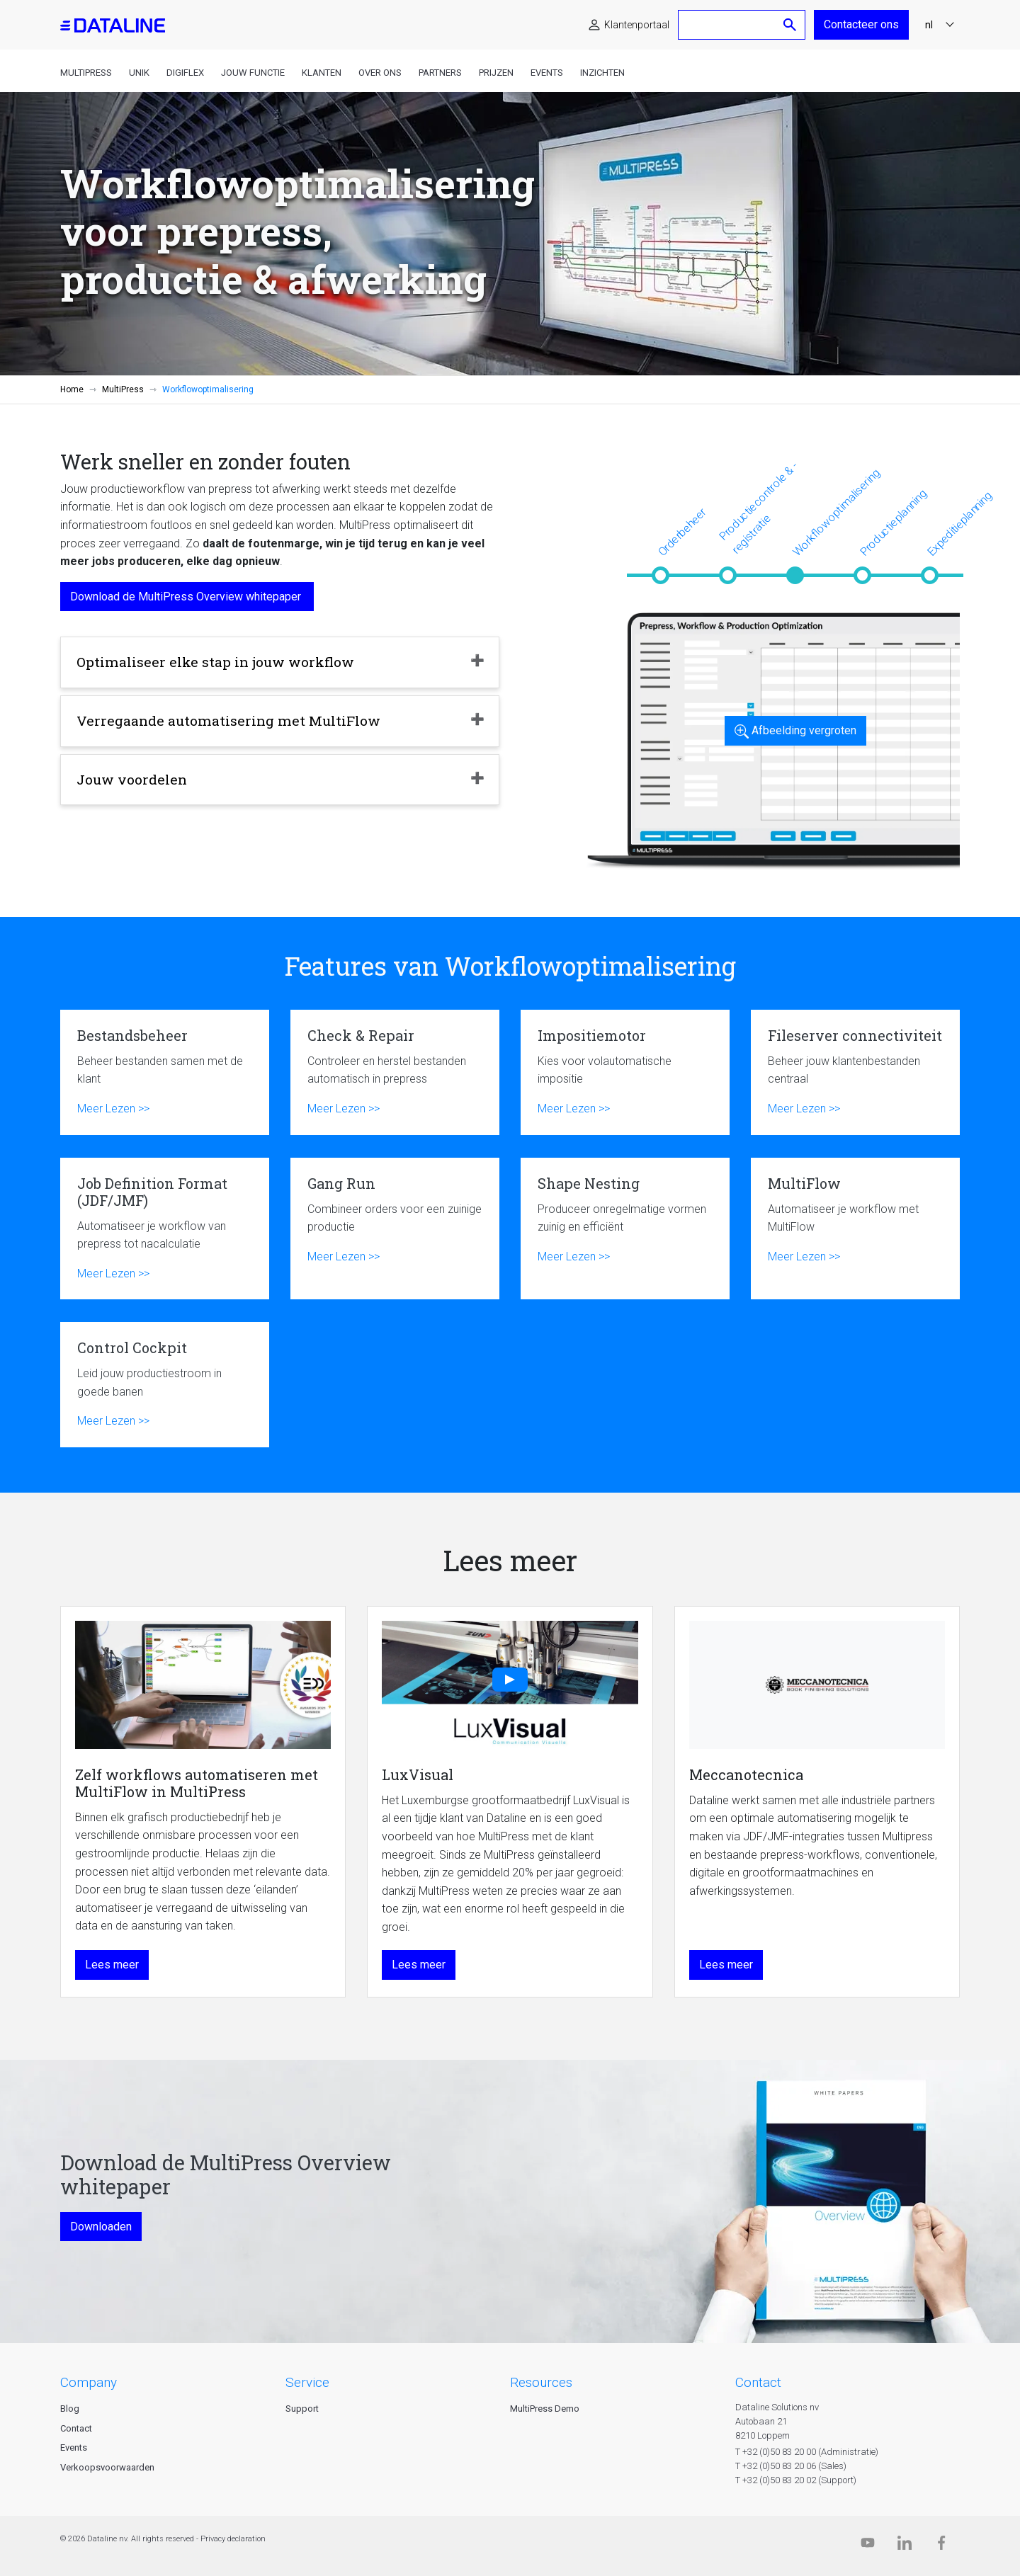 This screenshot has height=2576, width=1020. What do you see at coordinates (861, 24) in the screenshot?
I see `Contacteer ons` at bounding box center [861, 24].